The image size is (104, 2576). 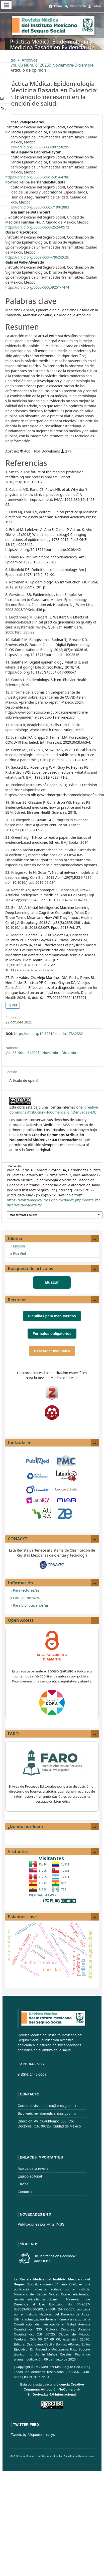 I want to click on Entrar, so click(x=94, y=6).